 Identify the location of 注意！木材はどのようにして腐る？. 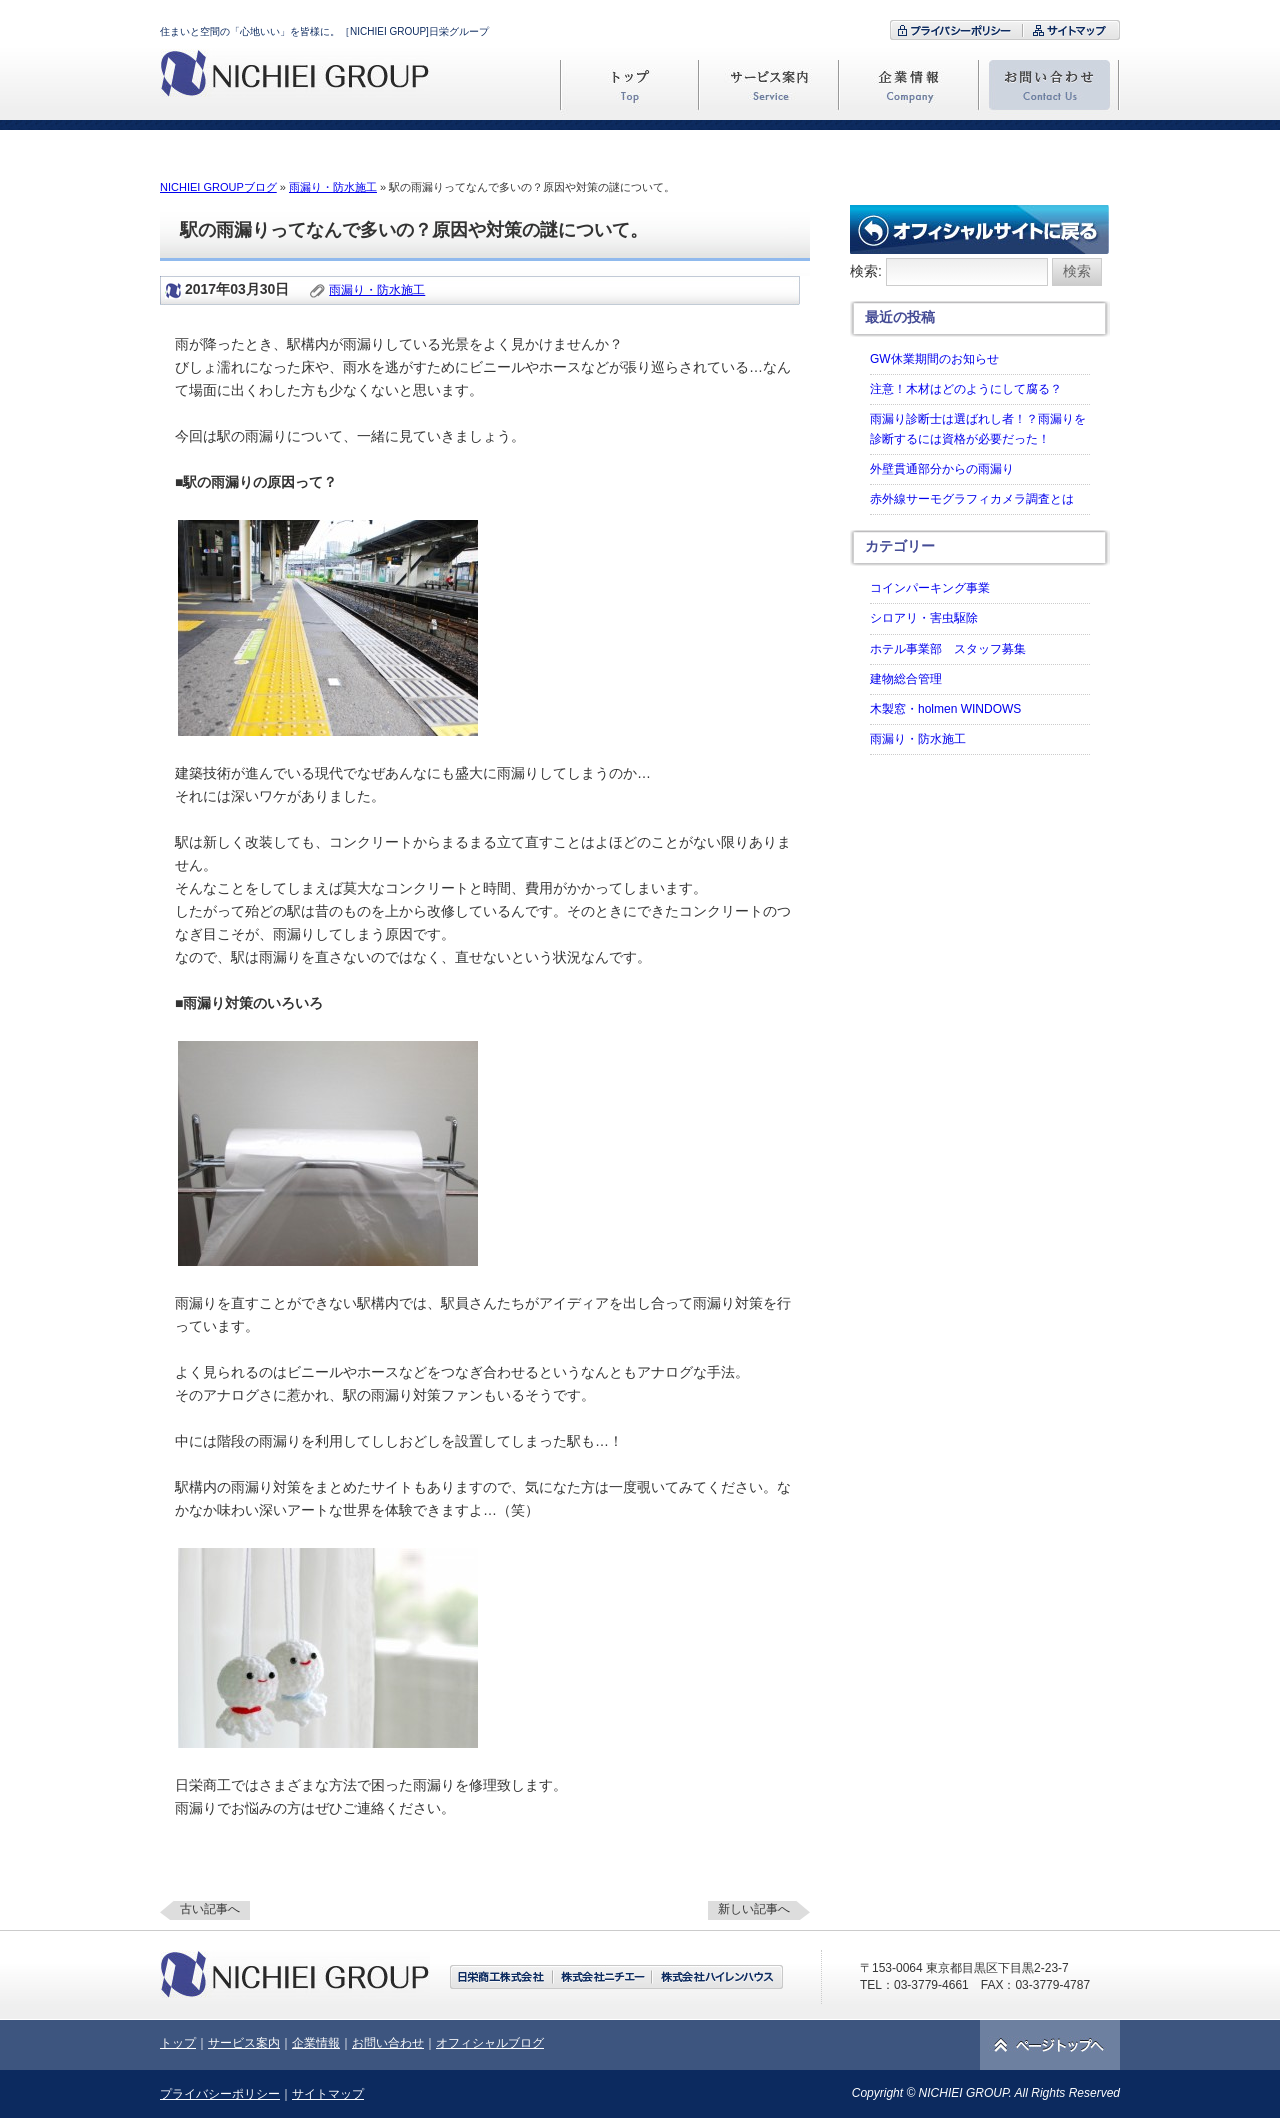
(966, 389).